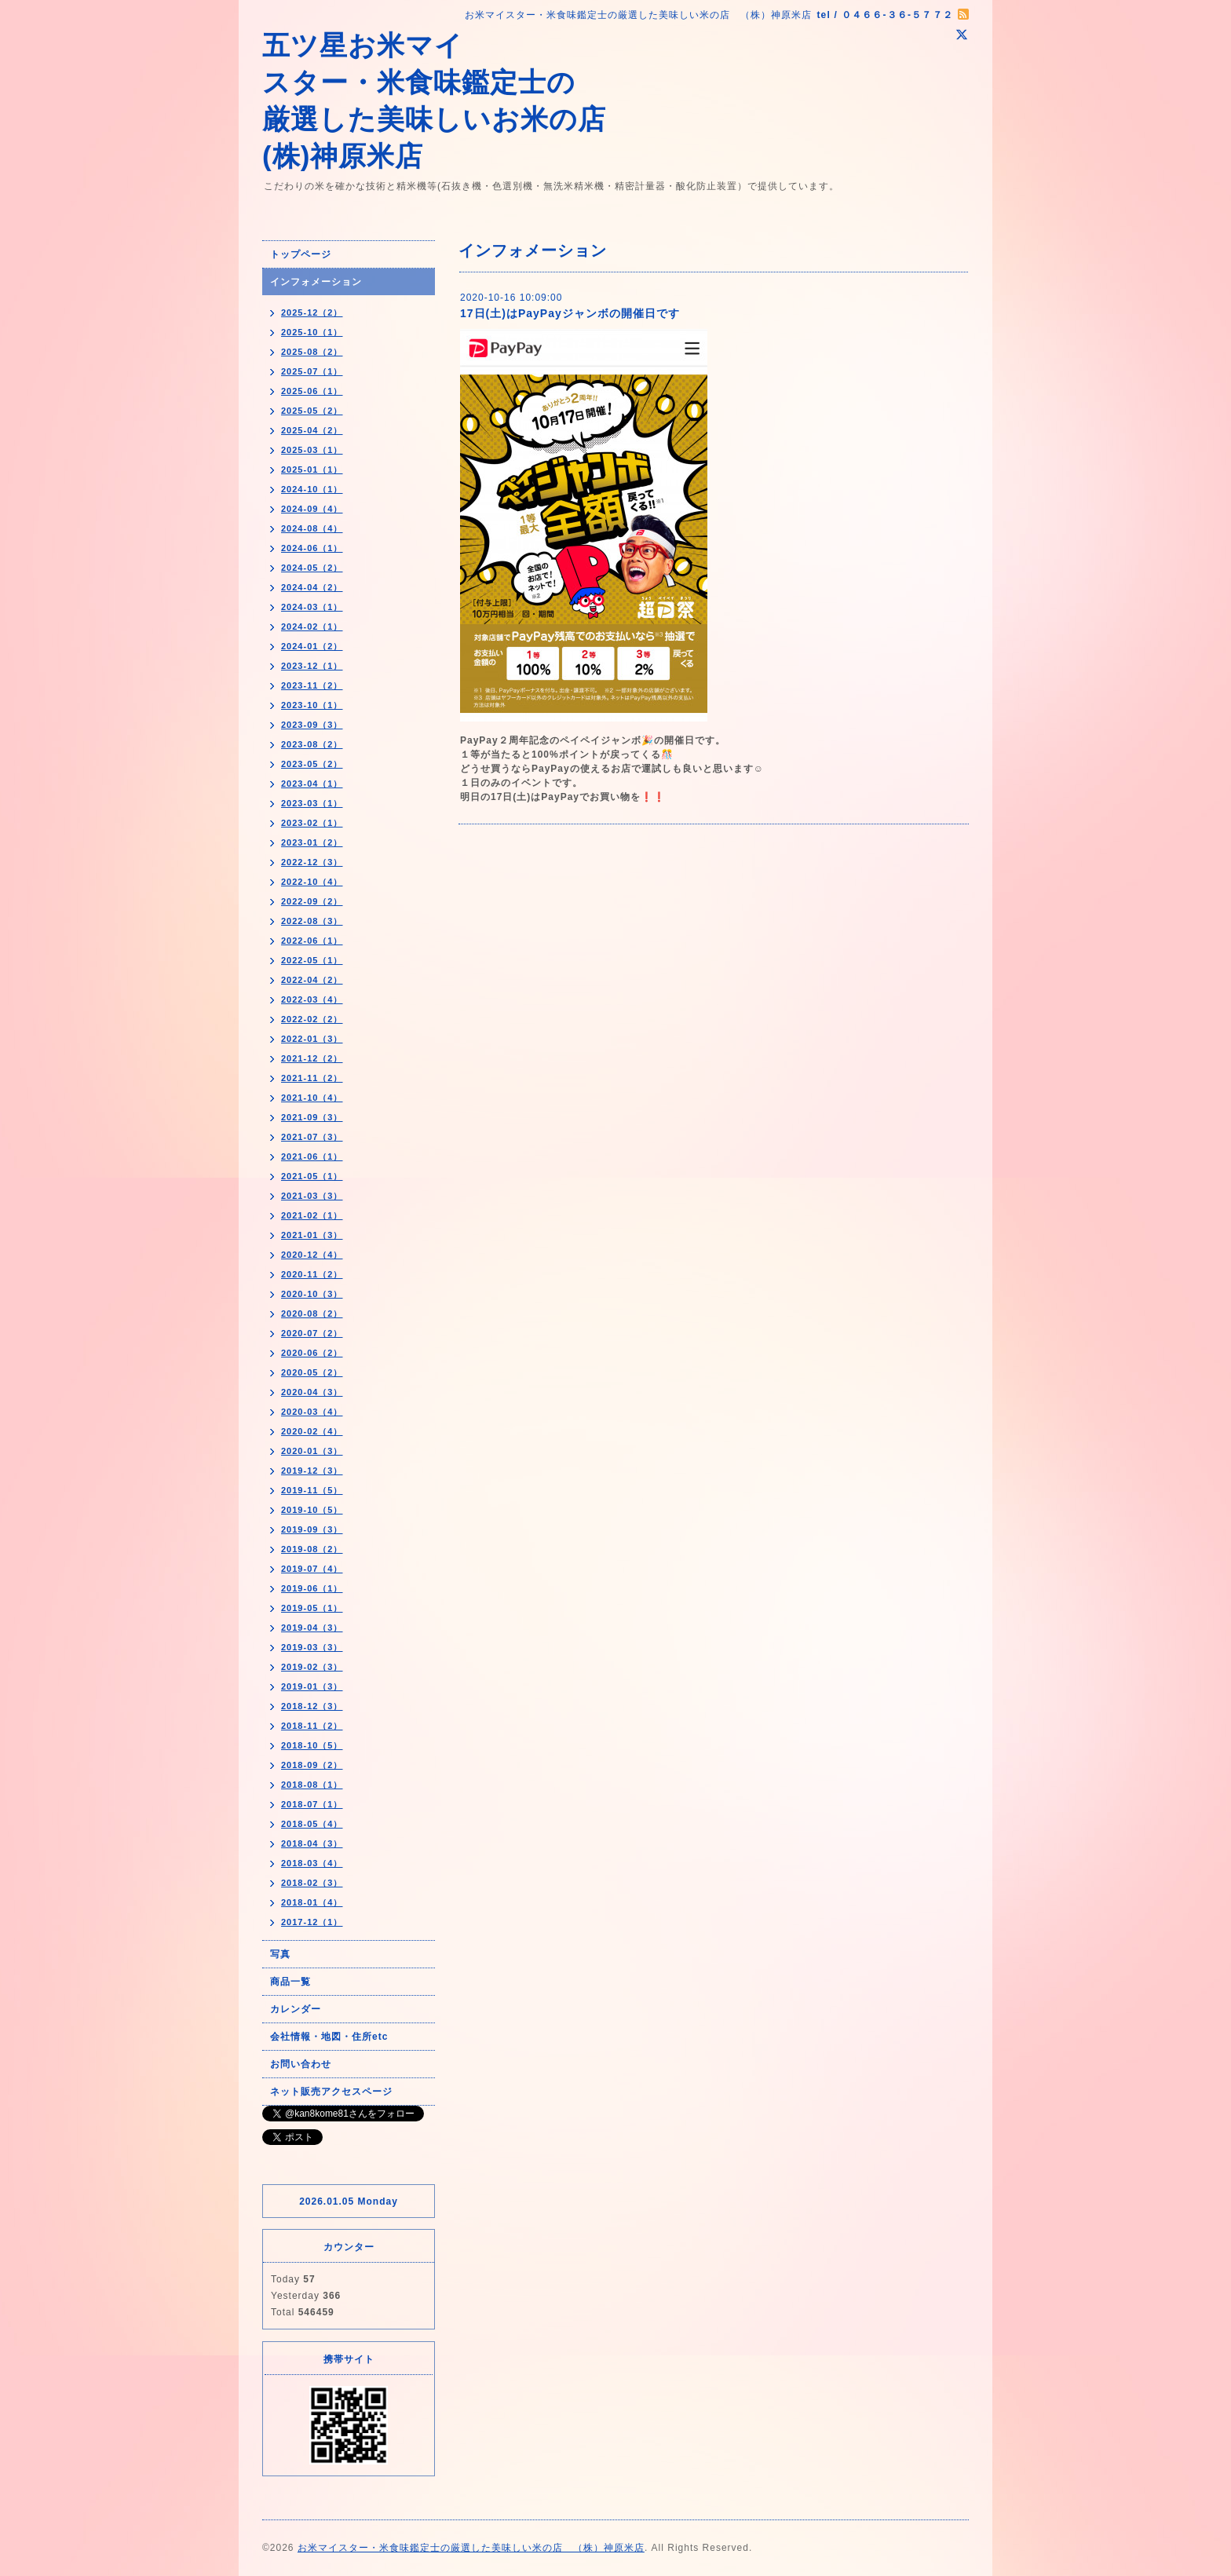 The image size is (1231, 2576). What do you see at coordinates (312, 881) in the screenshot?
I see `2022-10（4）` at bounding box center [312, 881].